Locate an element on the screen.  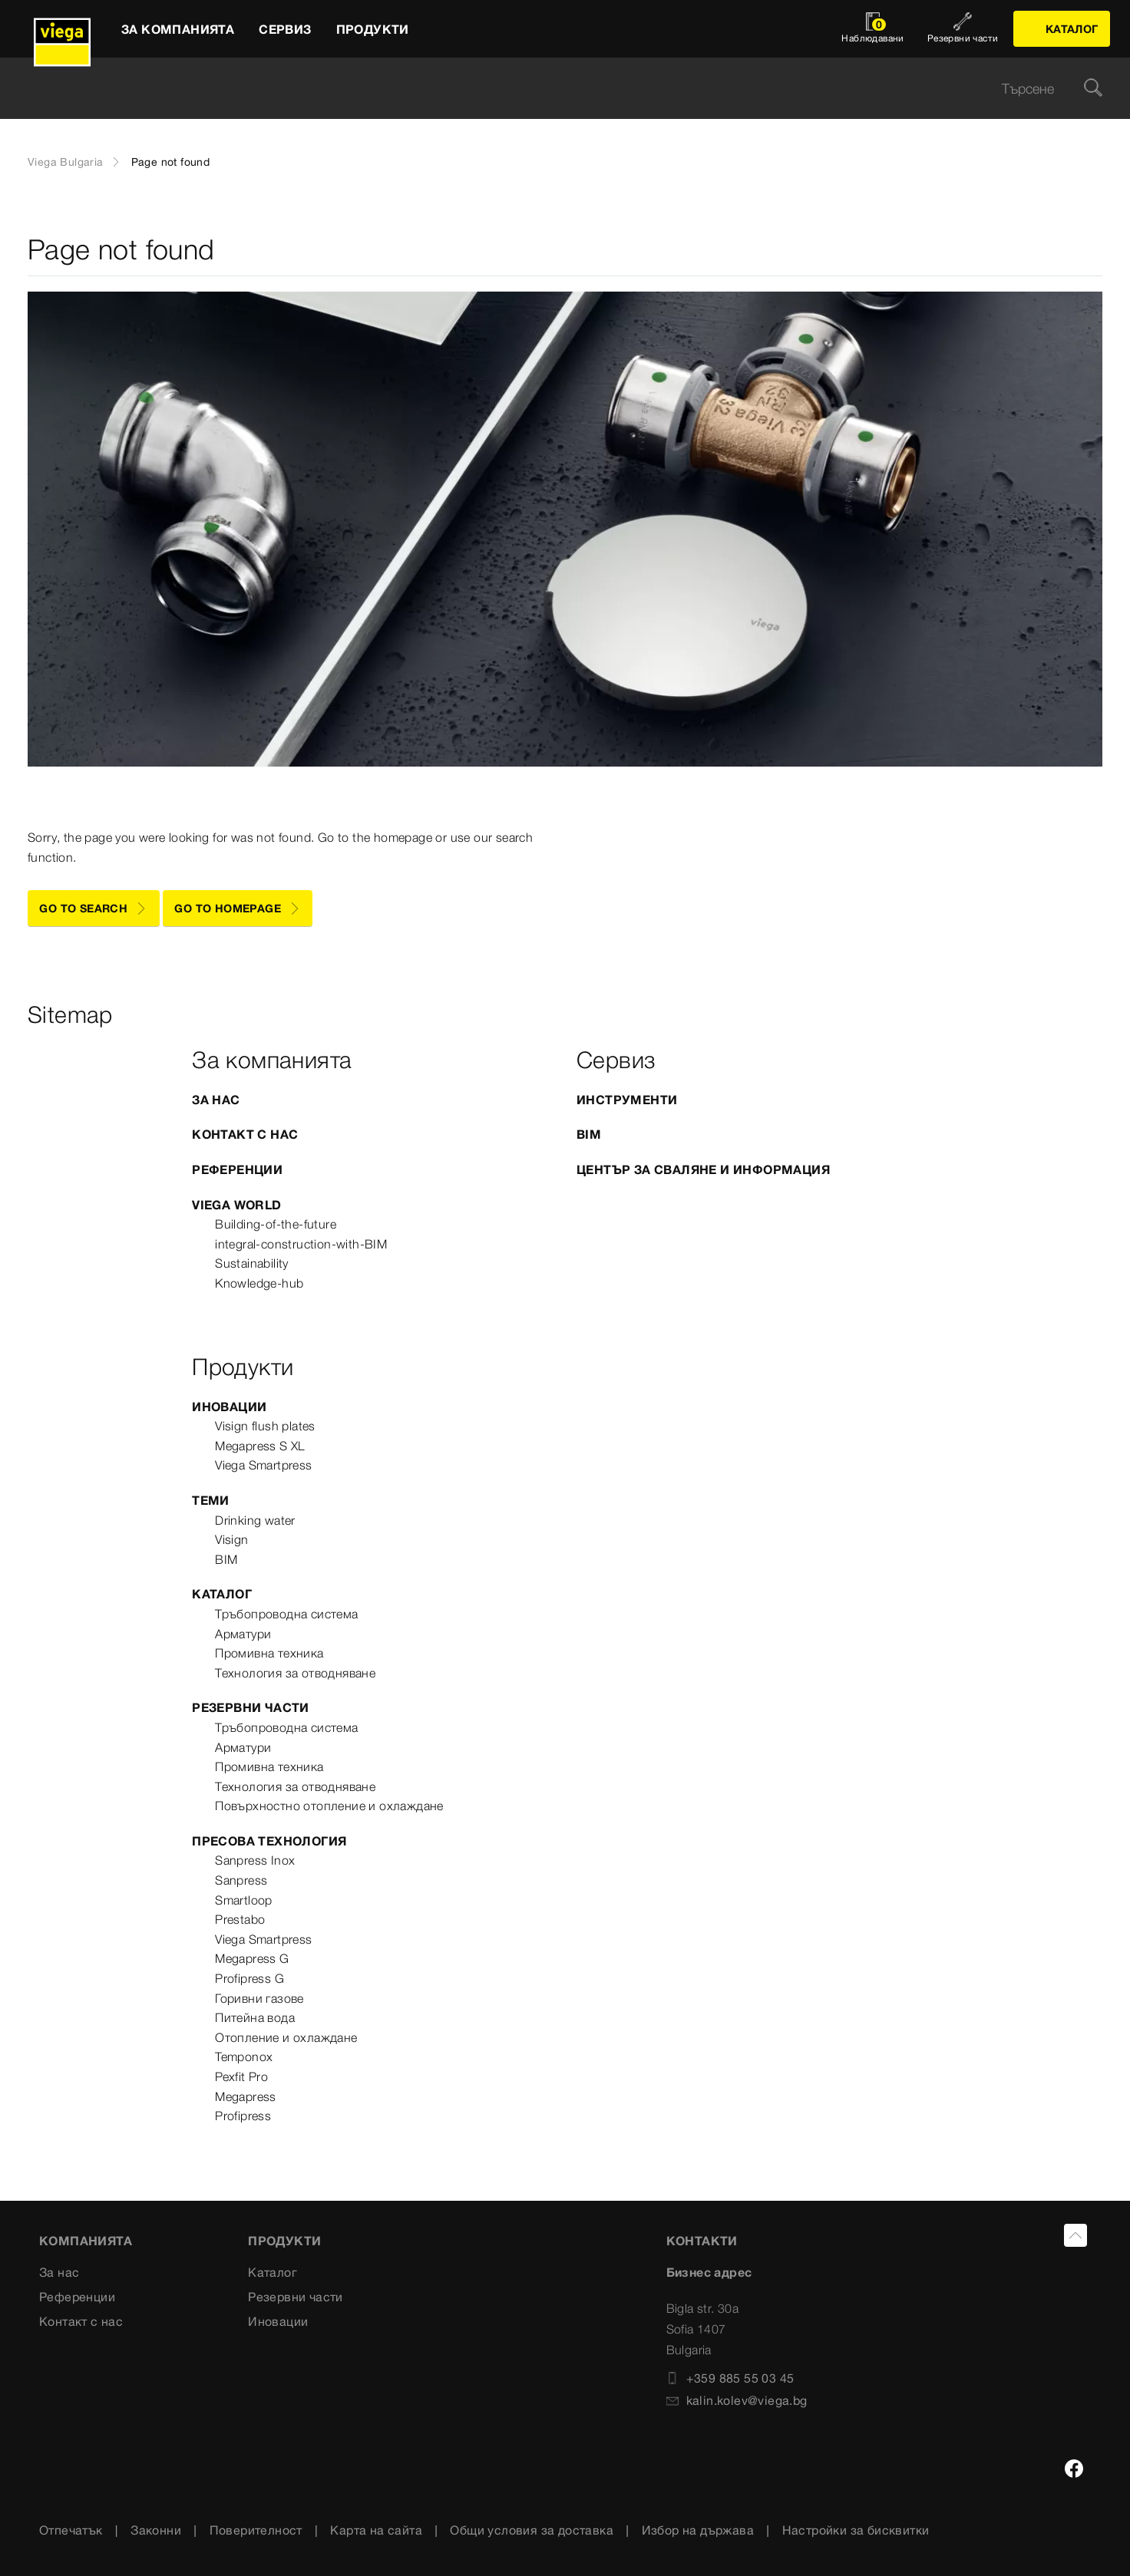
BIM is located at coordinates (589, 1134).